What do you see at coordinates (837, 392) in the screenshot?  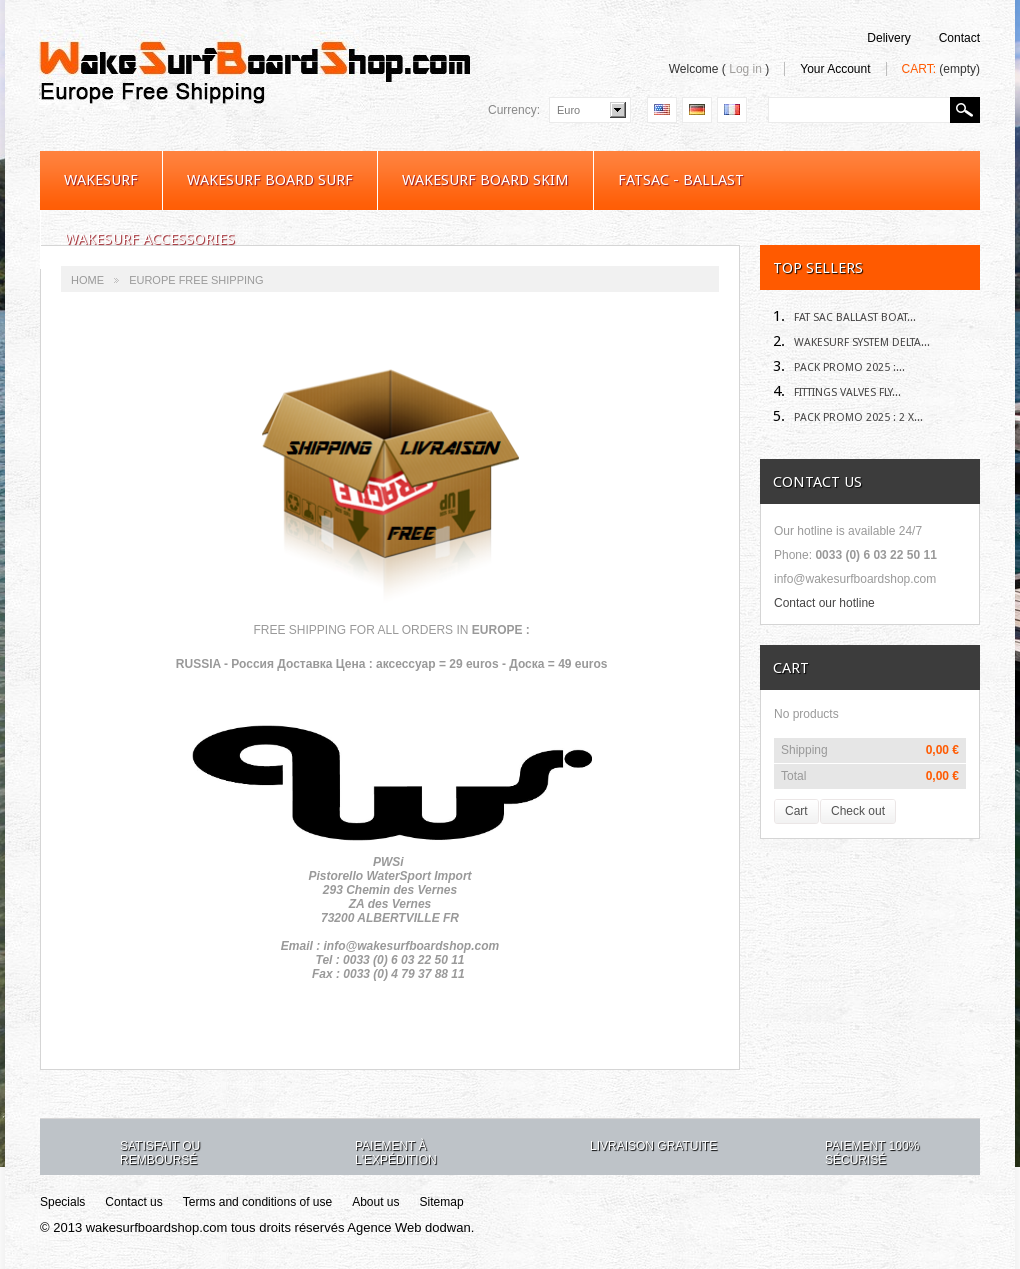 I see `Fittings Valves Fly...` at bounding box center [837, 392].